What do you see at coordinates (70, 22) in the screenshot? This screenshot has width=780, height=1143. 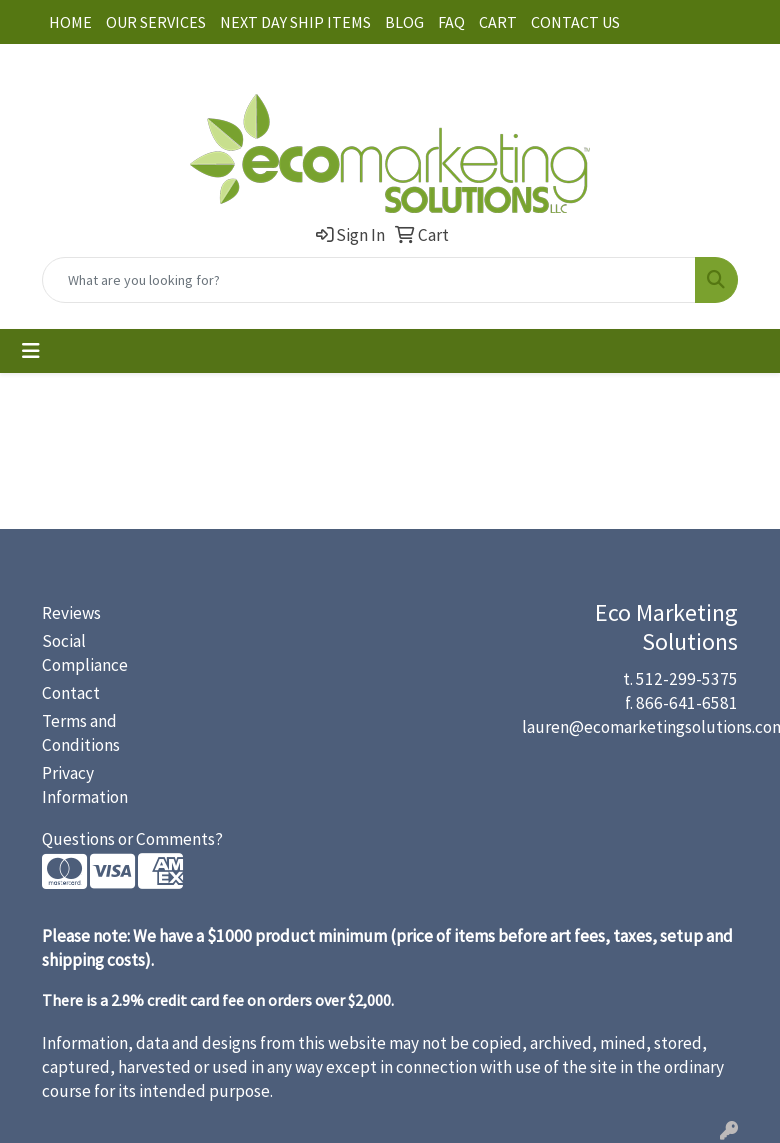 I see `HOME` at bounding box center [70, 22].